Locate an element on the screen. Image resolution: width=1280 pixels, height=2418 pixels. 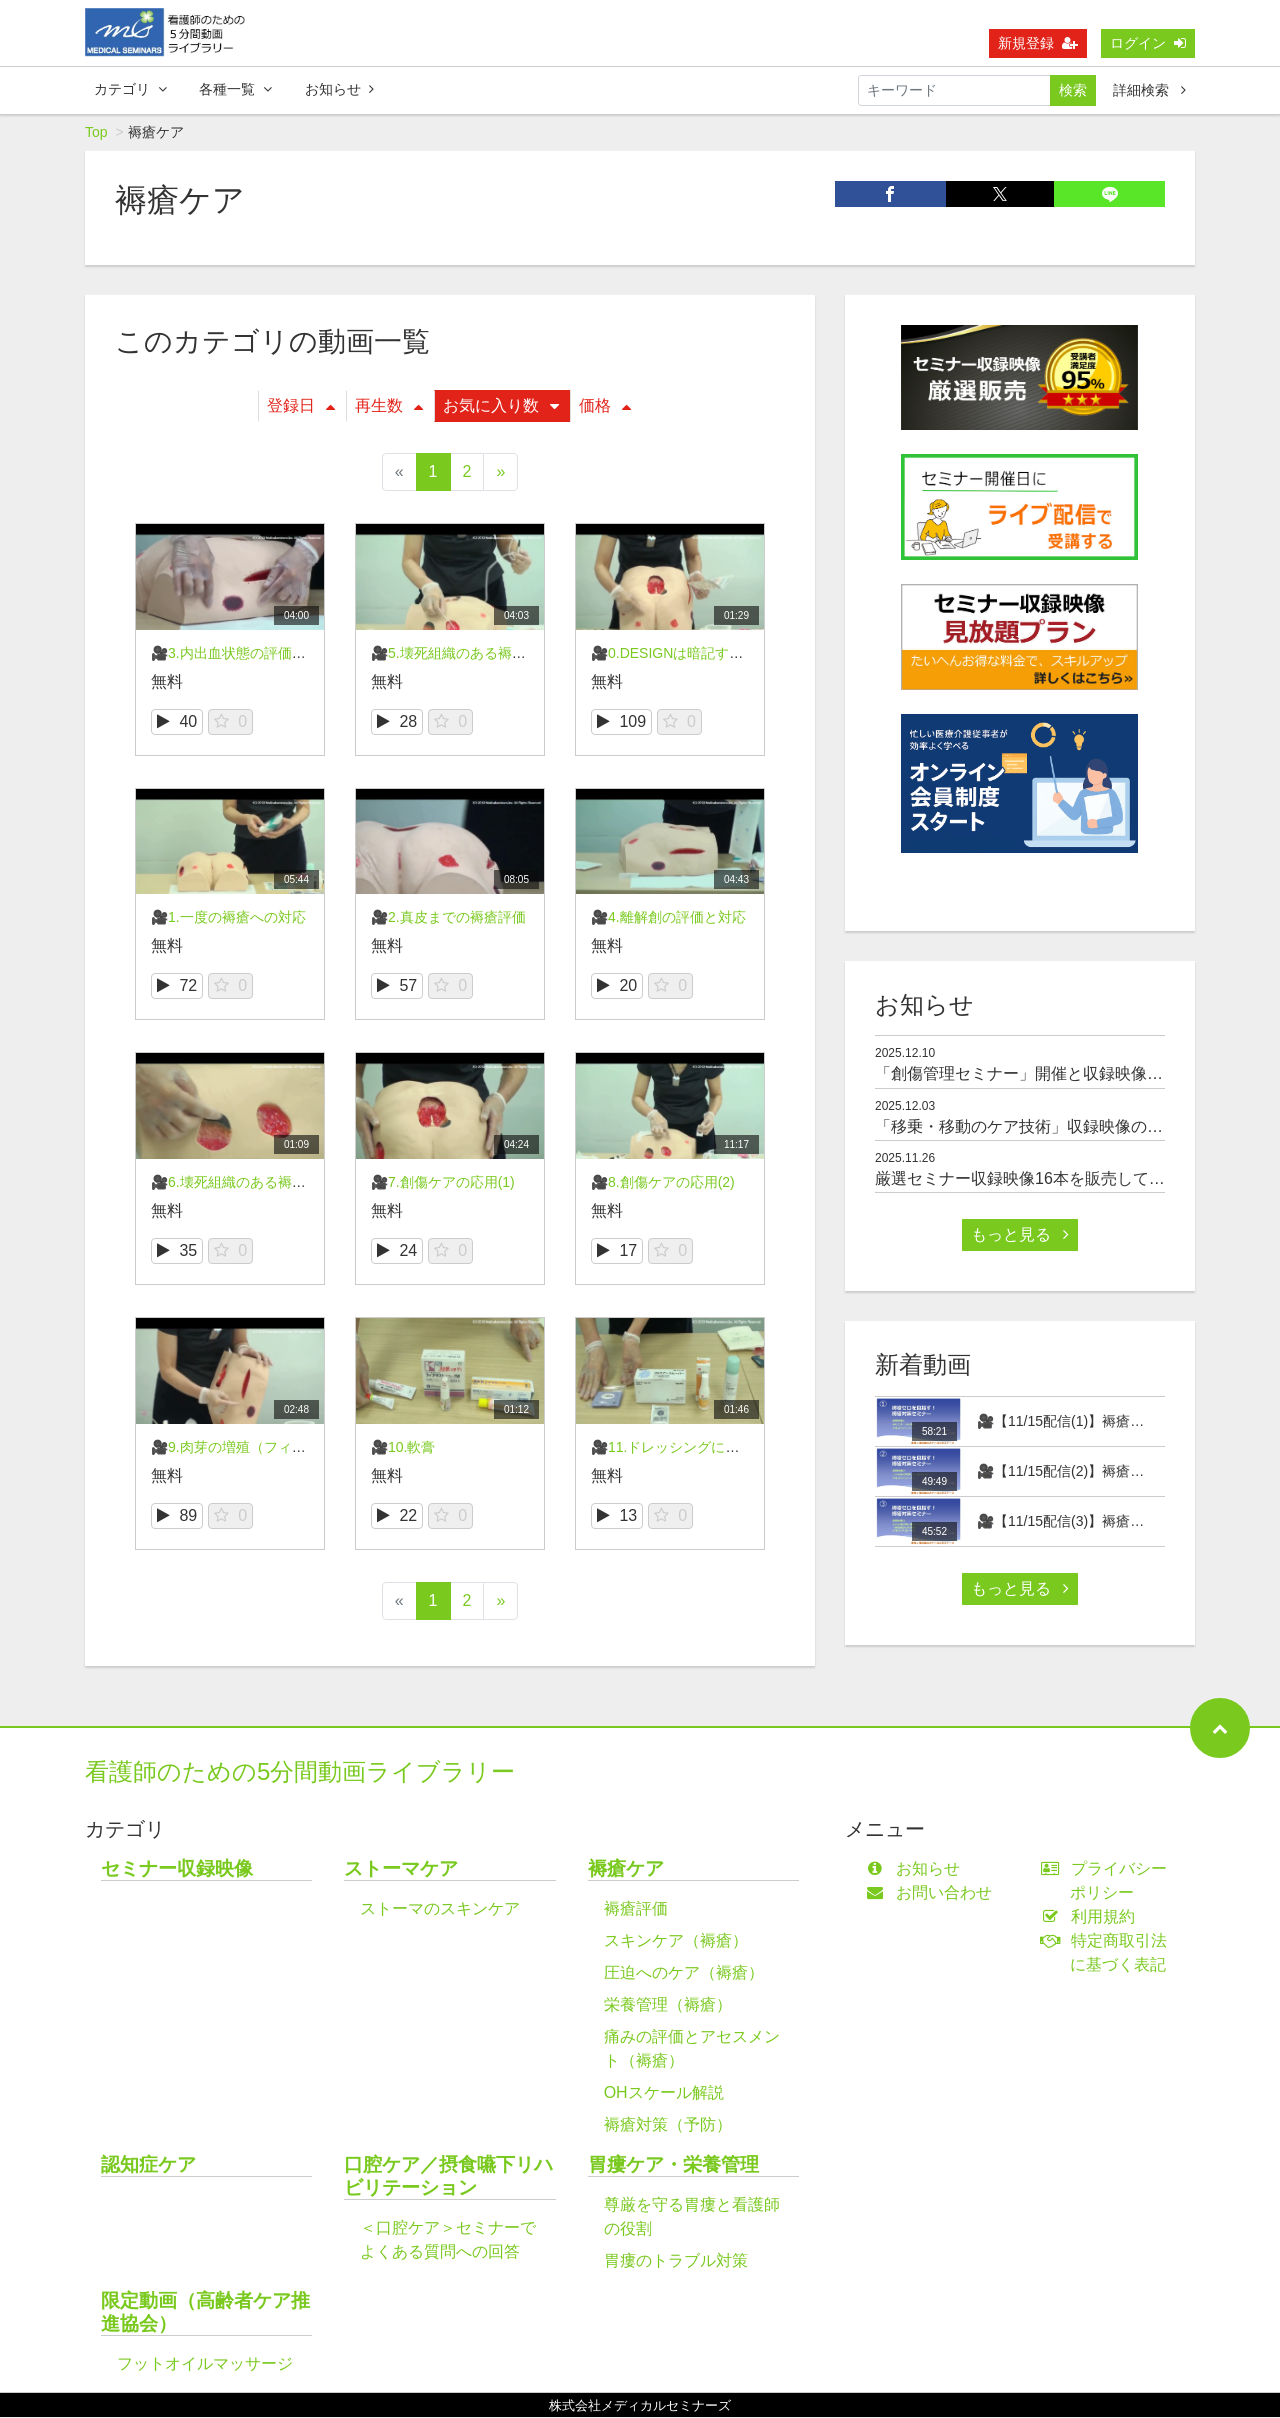
褥瘡対策（予防） is located at coordinates (668, 2125).